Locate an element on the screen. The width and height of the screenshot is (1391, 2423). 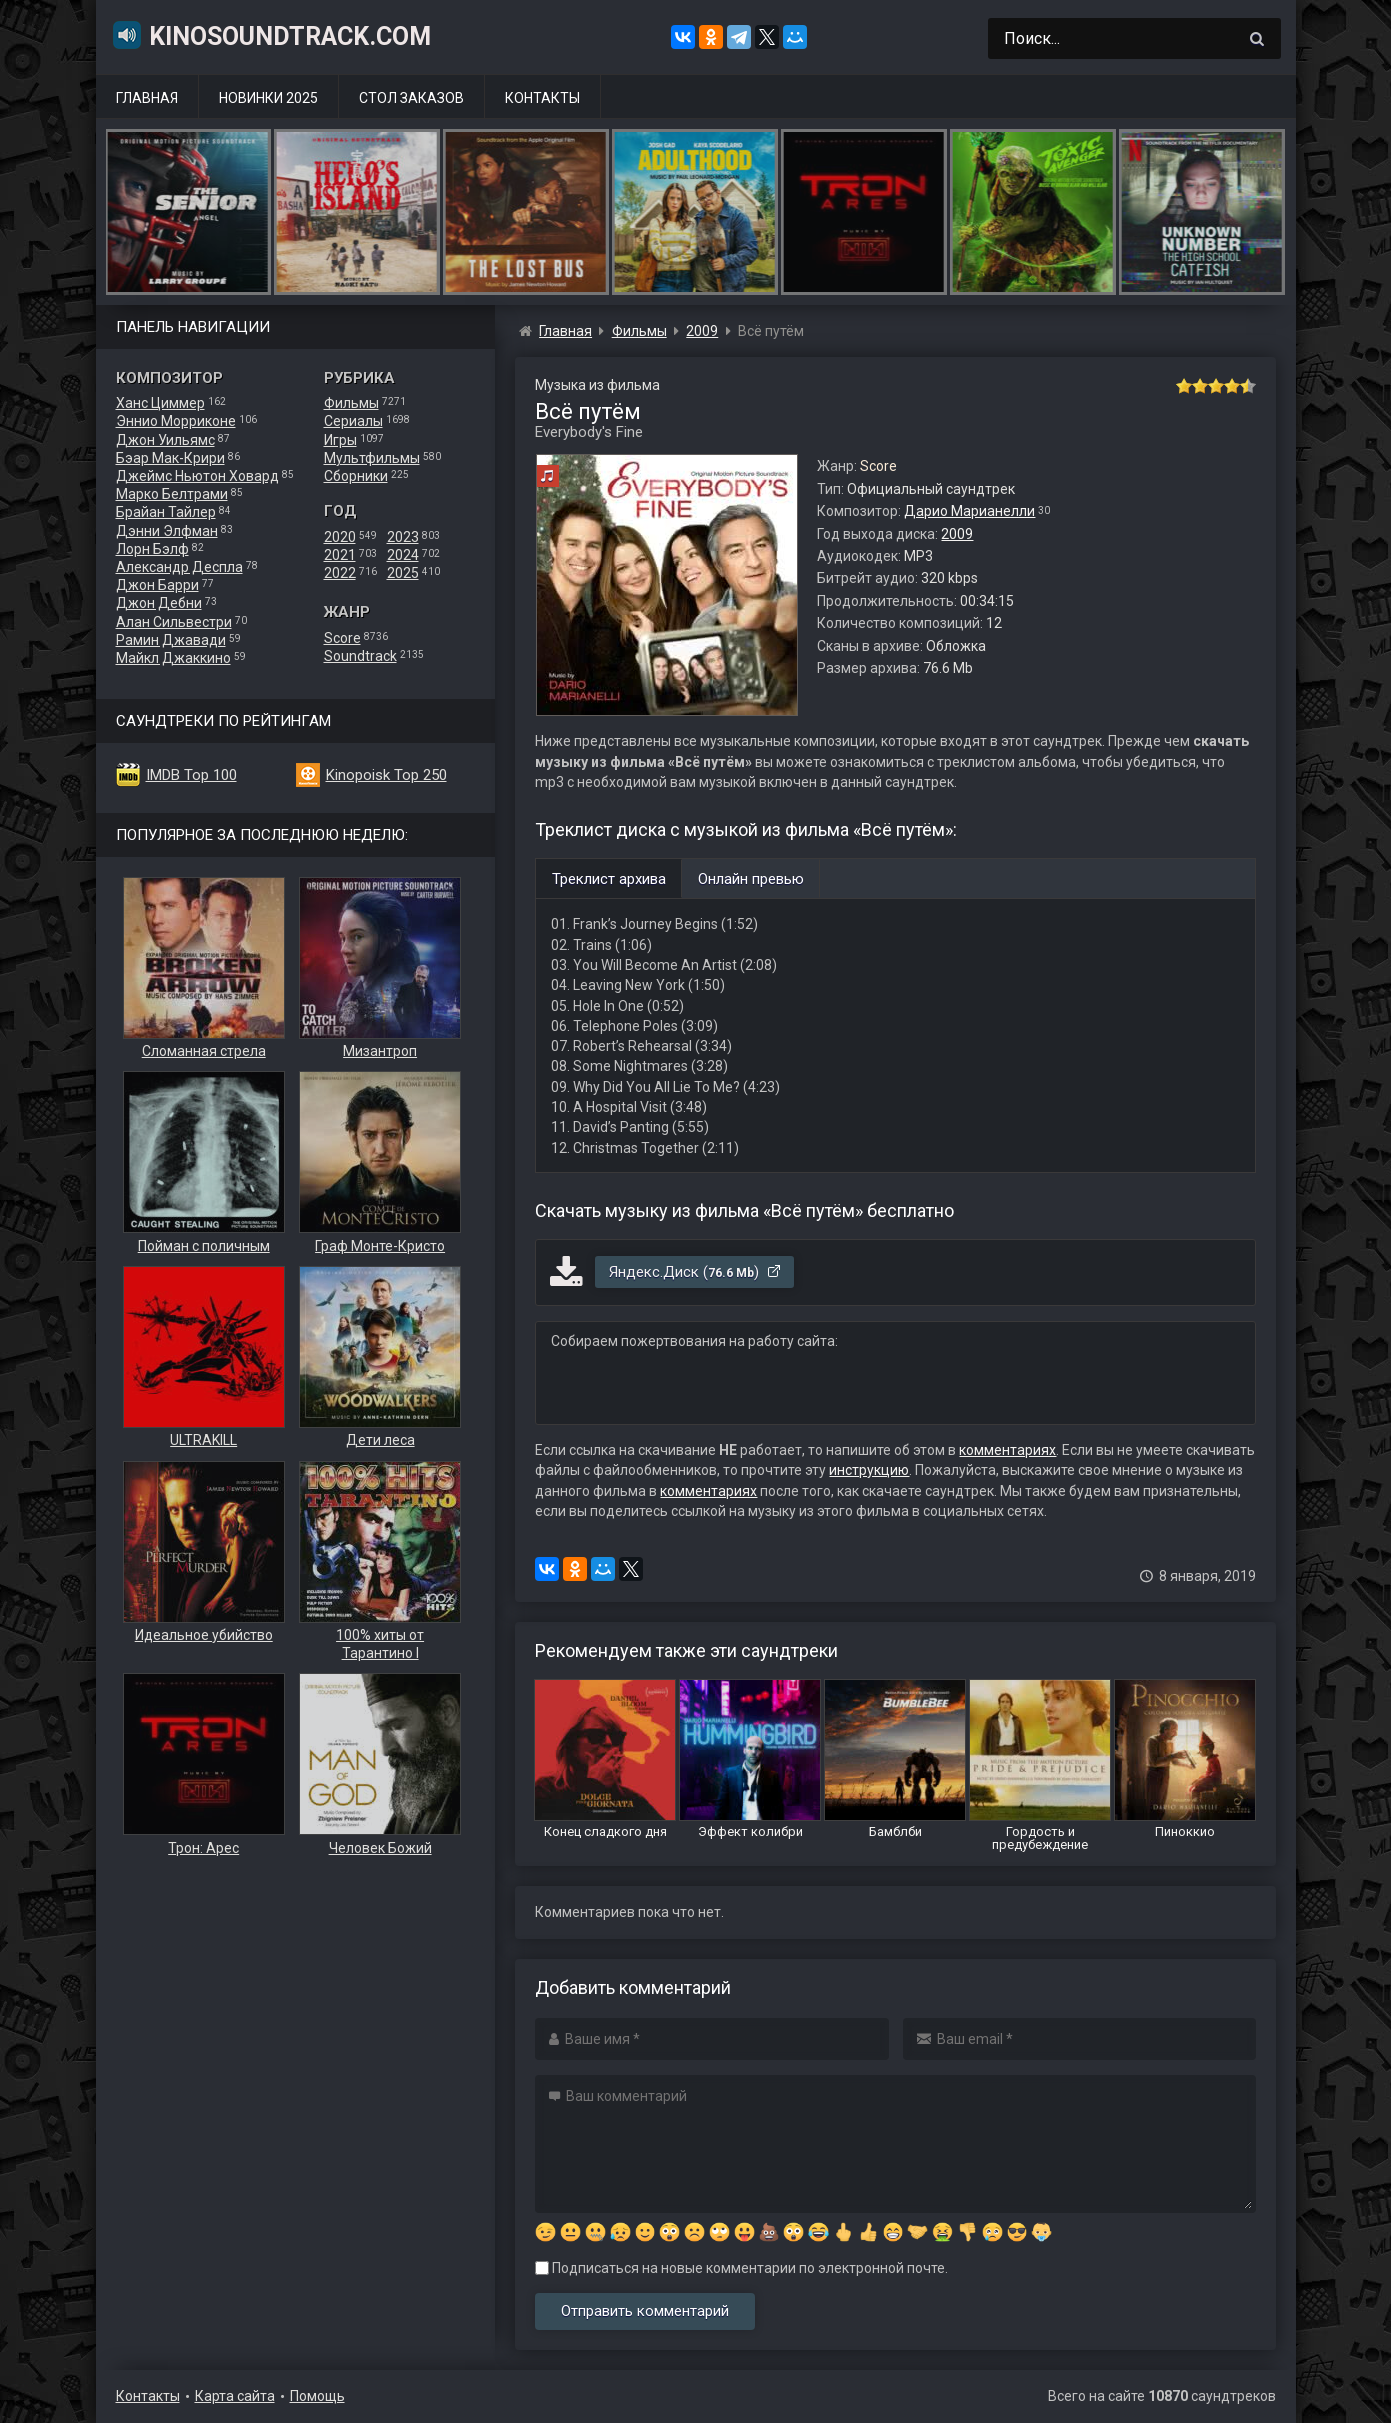
Джон Дебни is located at coordinates (159, 603).